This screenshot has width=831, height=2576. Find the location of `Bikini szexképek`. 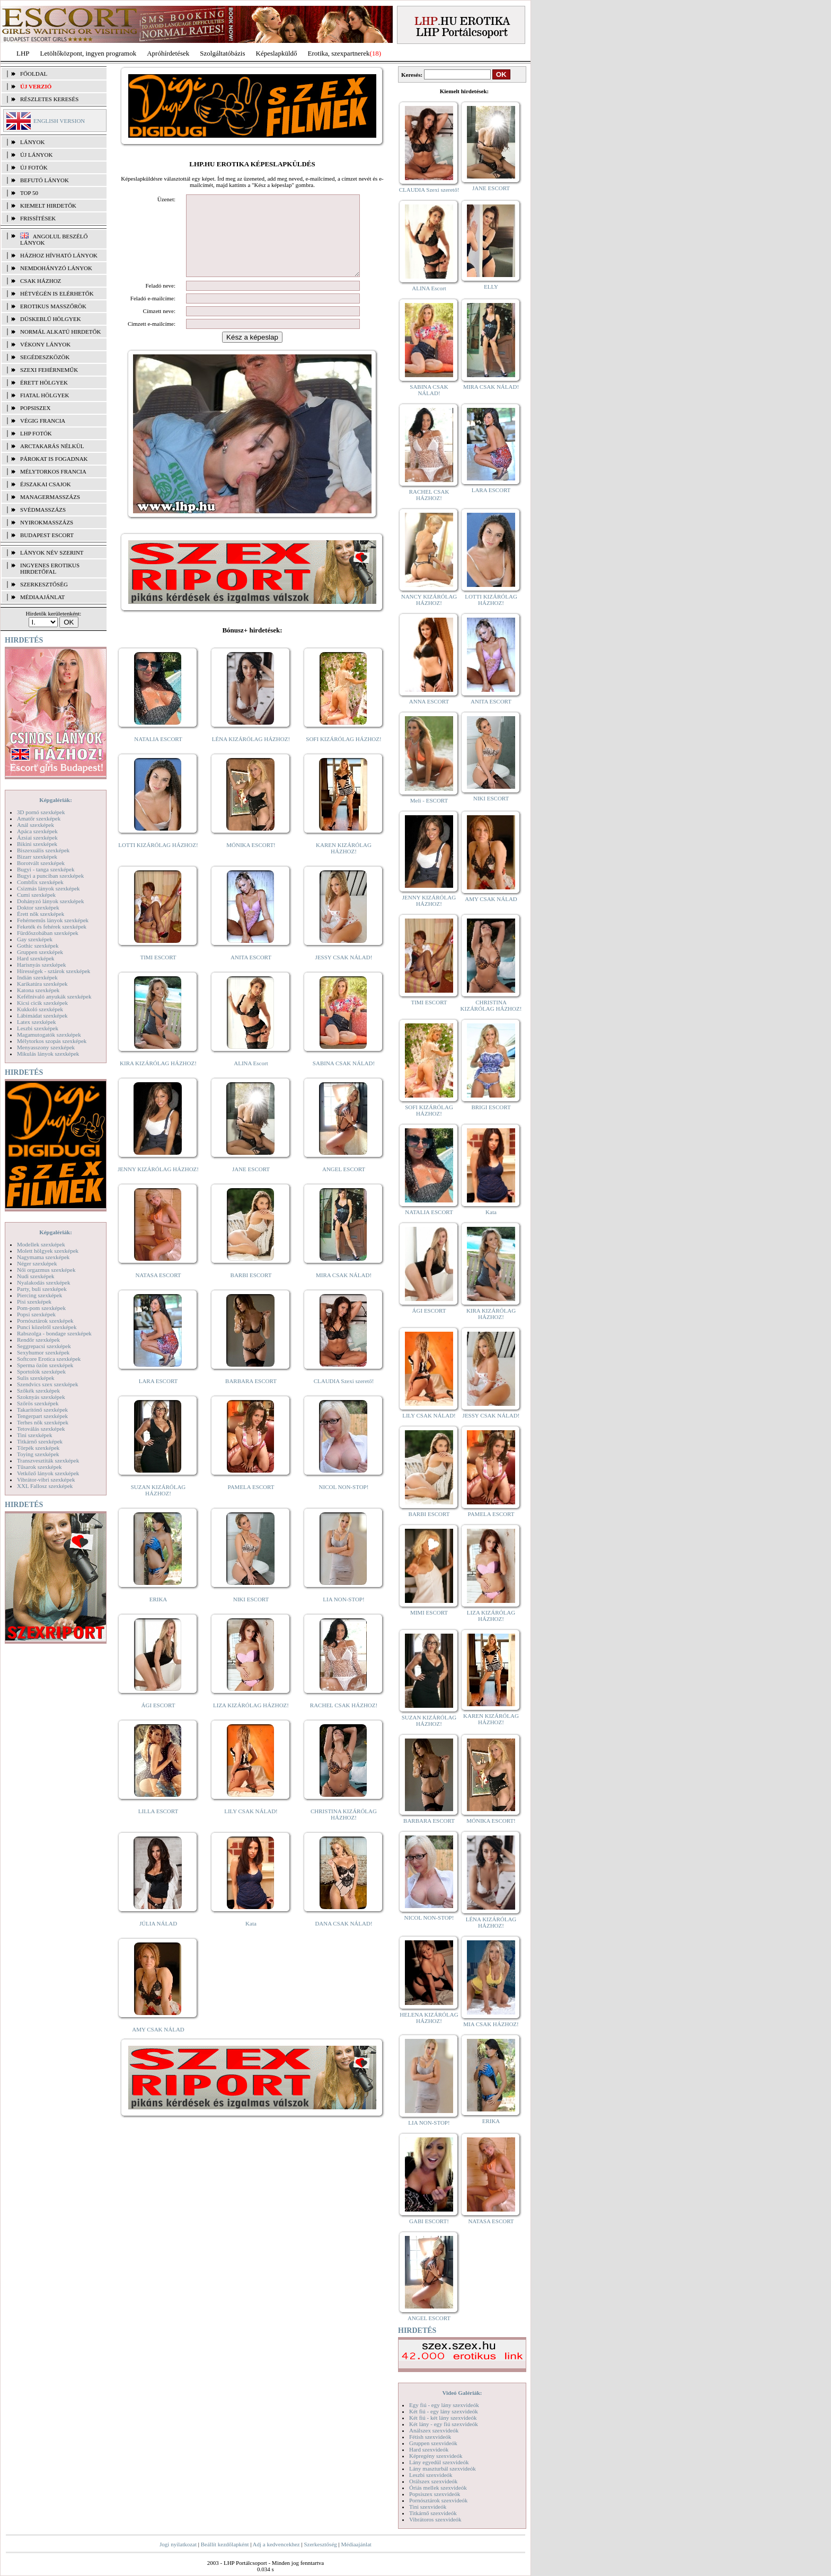

Bikini szexképek is located at coordinates (37, 844).